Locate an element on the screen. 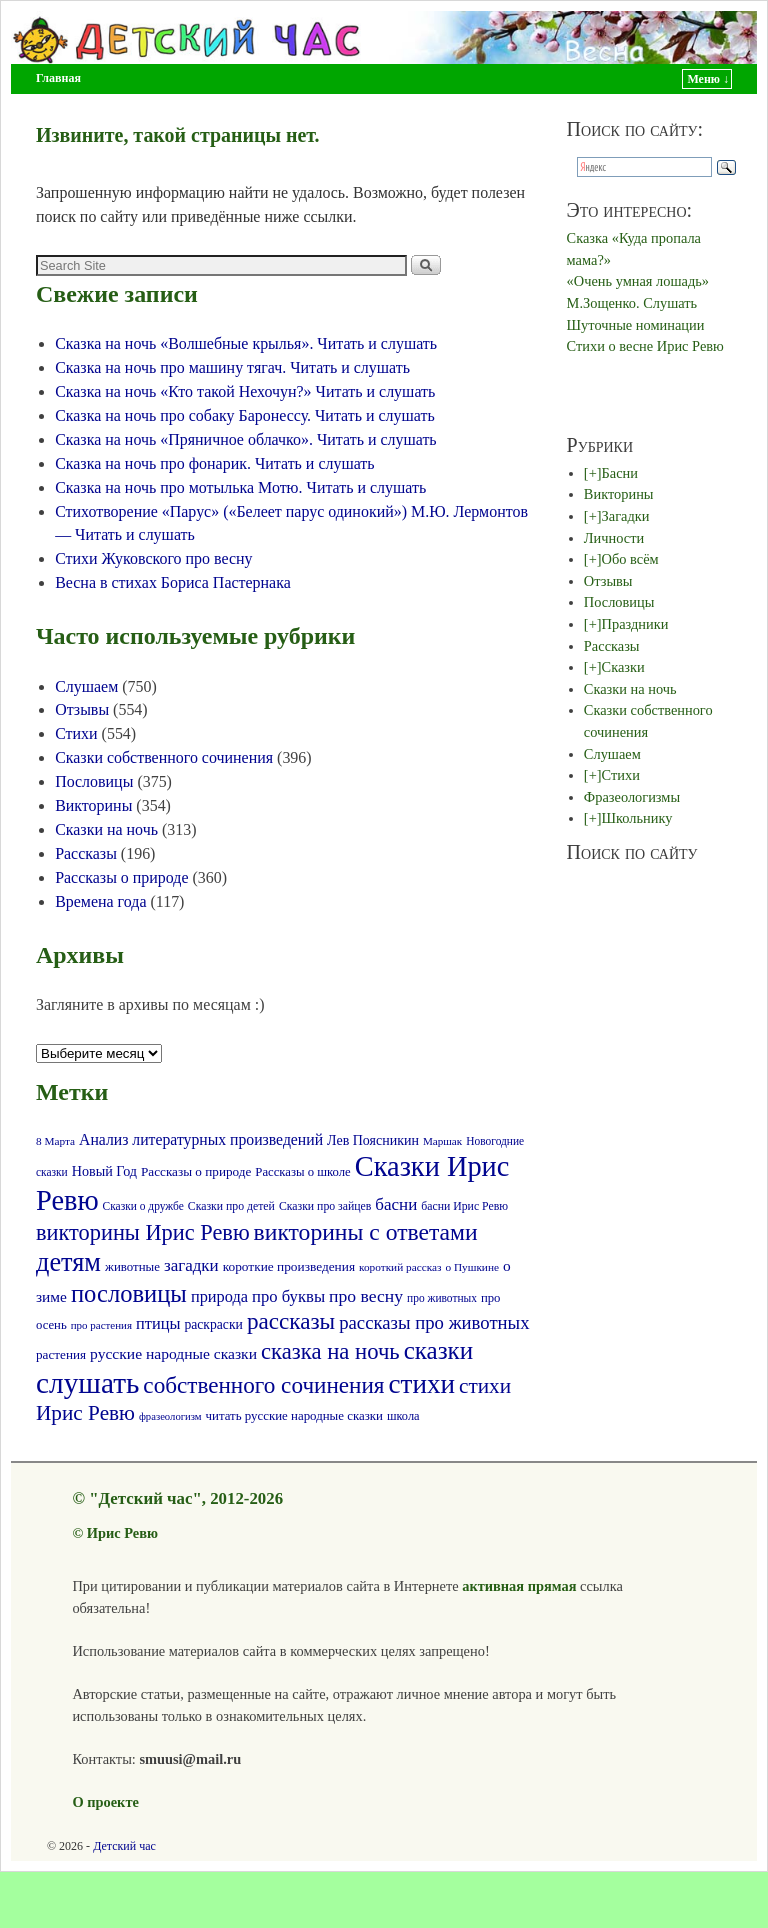  Главная is located at coordinates (58, 78).